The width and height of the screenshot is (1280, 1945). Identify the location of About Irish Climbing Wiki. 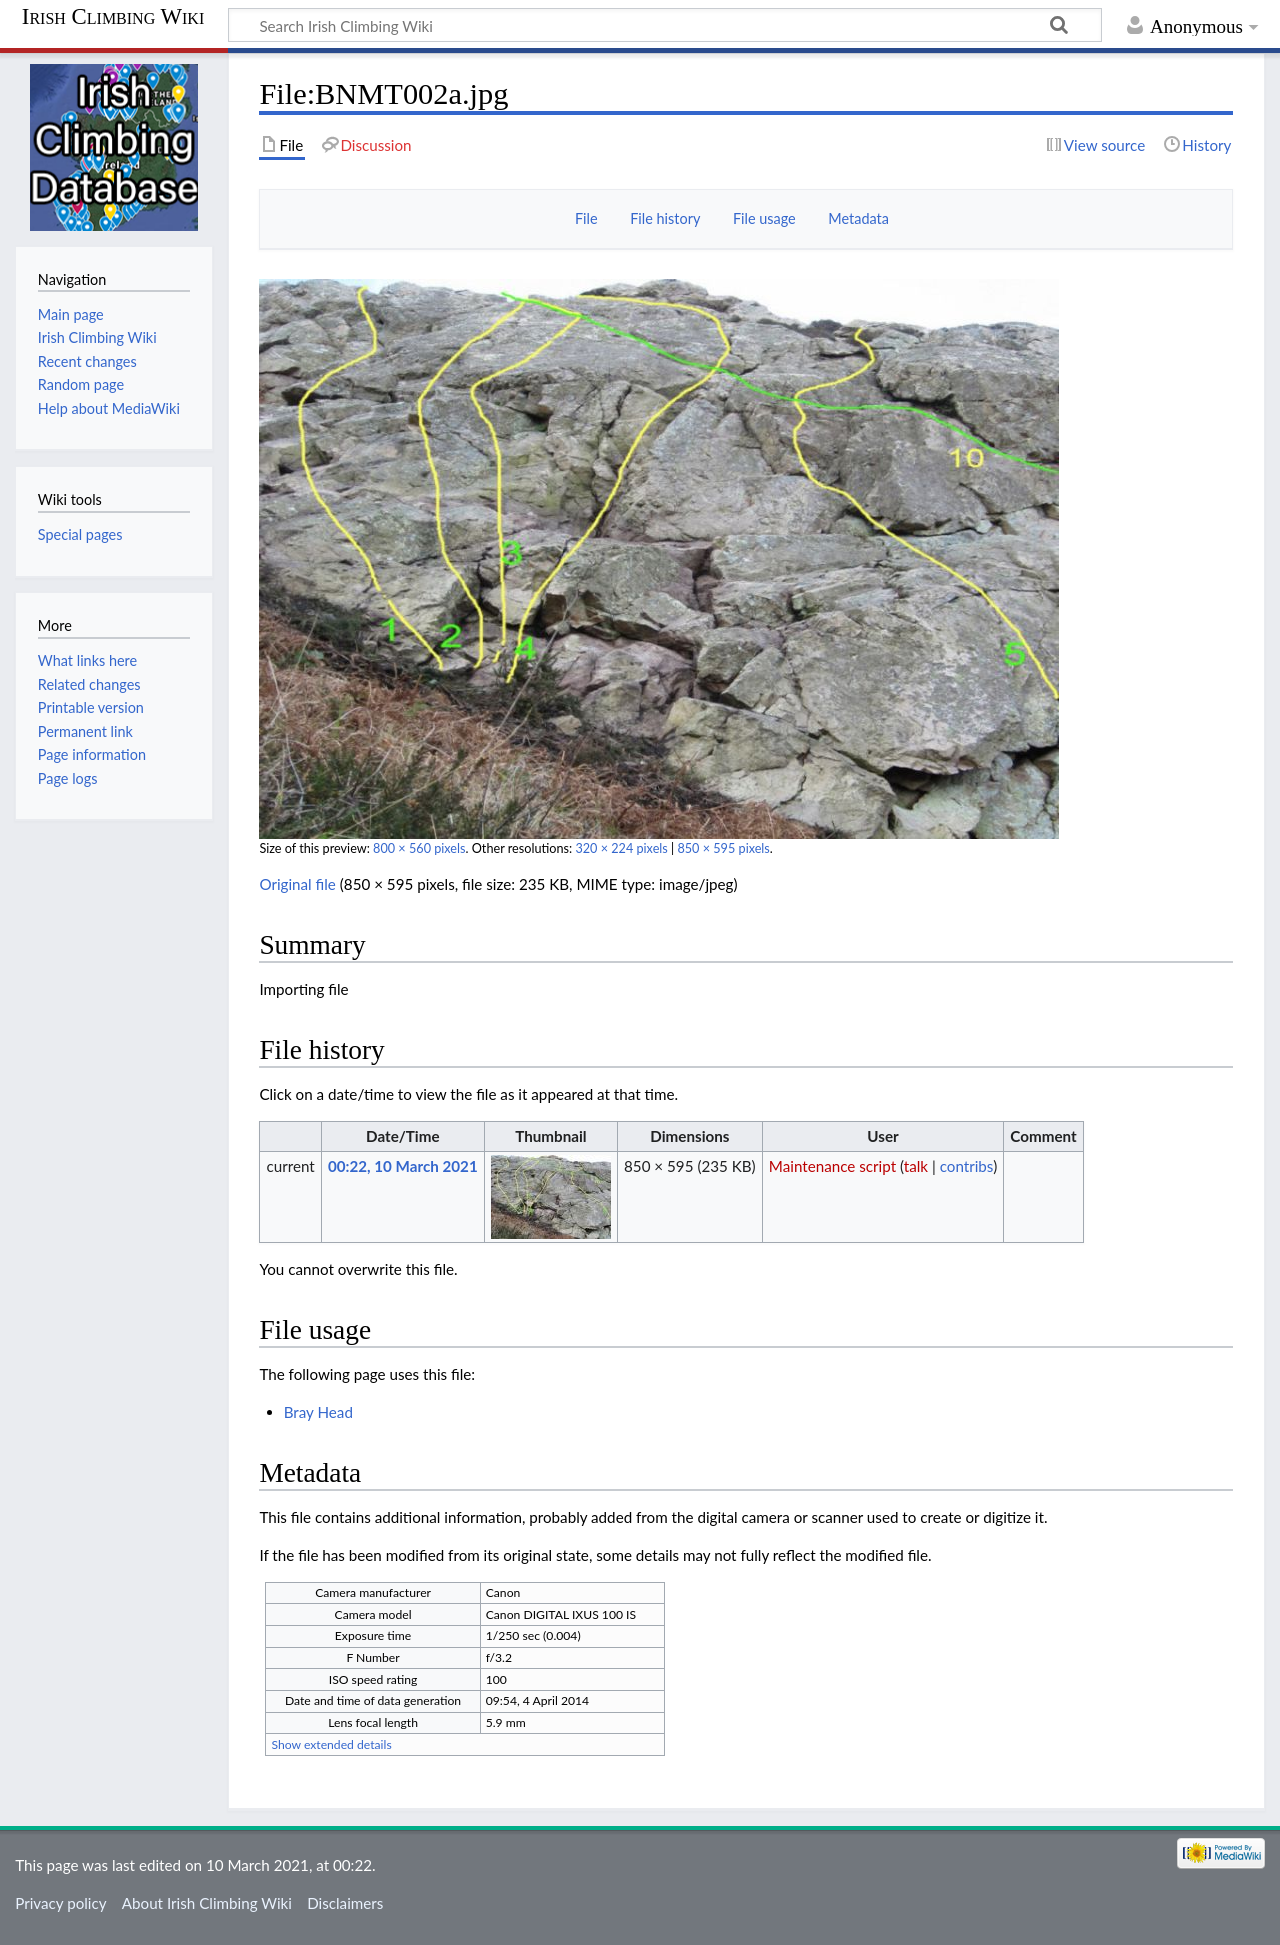
(207, 1903).